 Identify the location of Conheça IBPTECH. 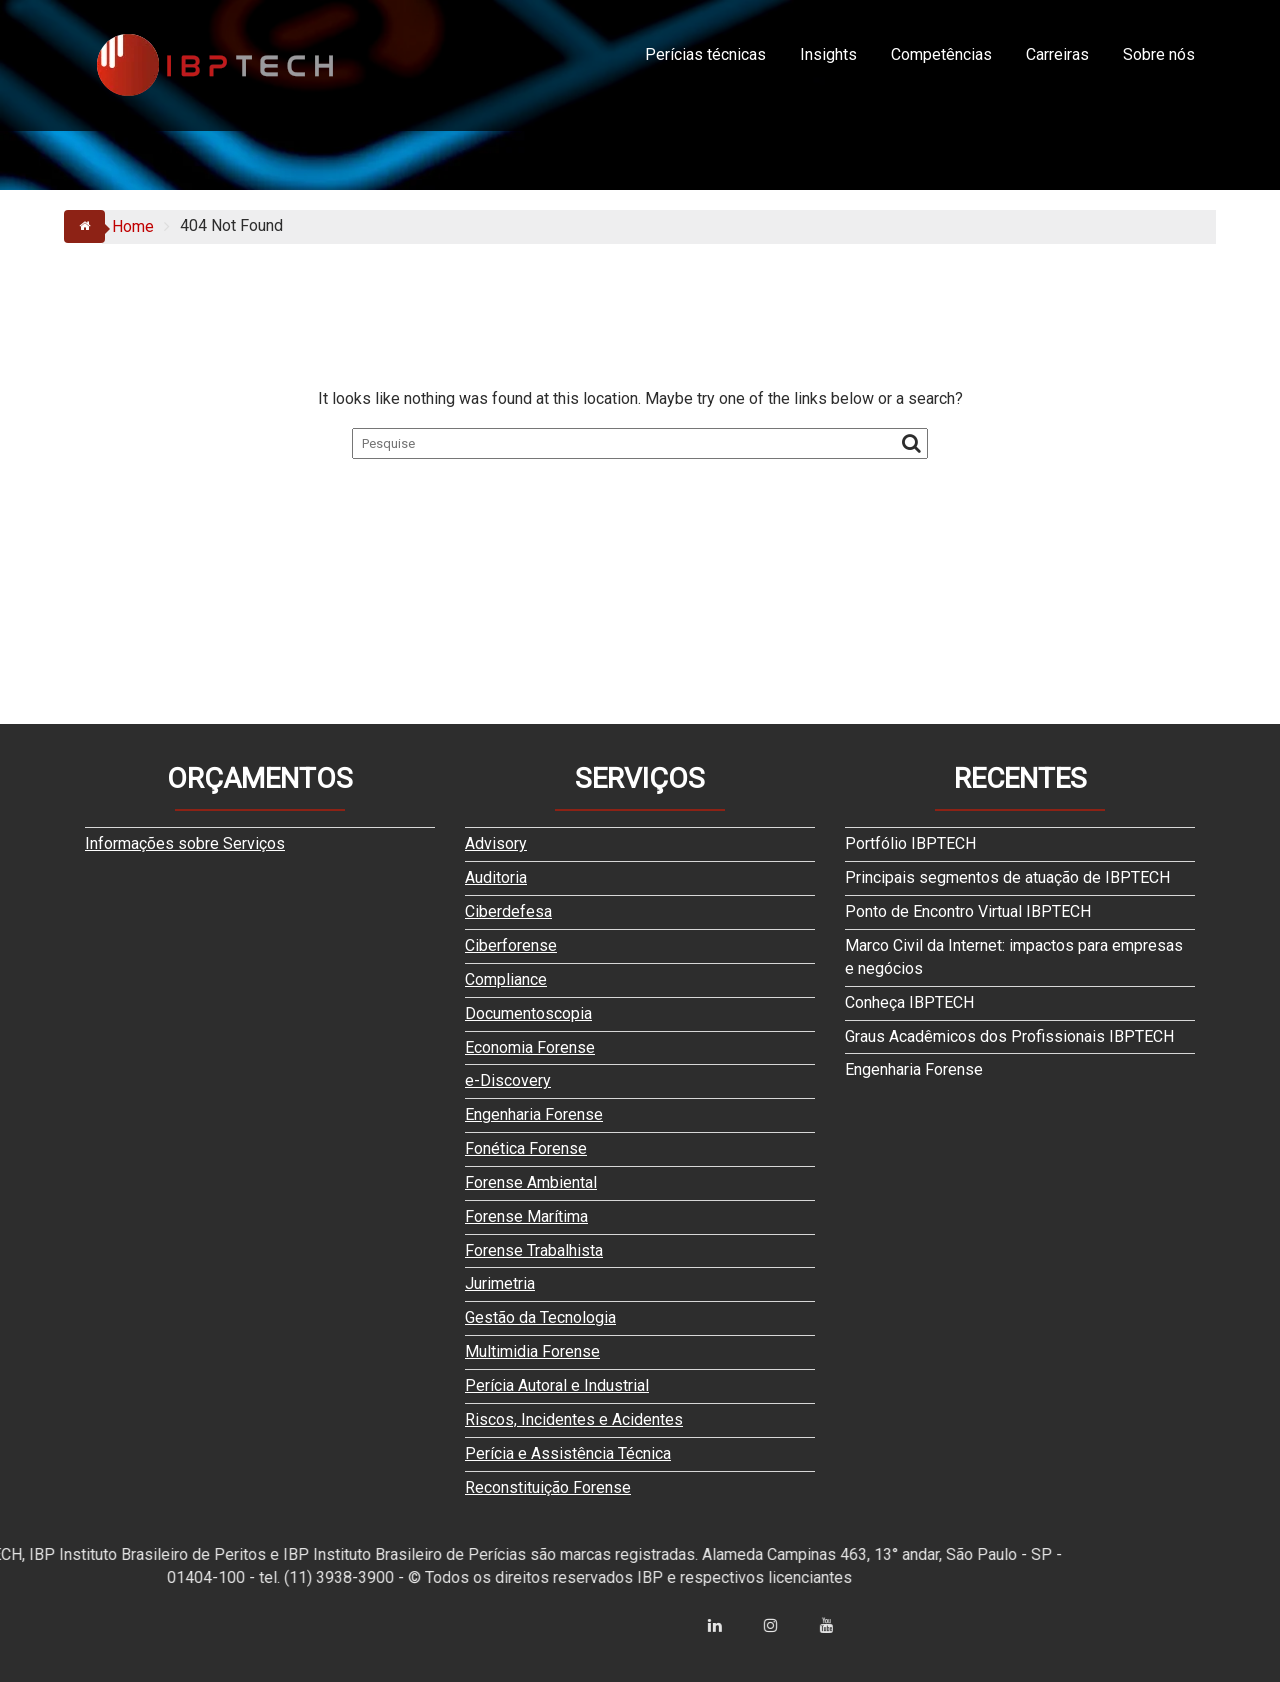
(909, 1002).